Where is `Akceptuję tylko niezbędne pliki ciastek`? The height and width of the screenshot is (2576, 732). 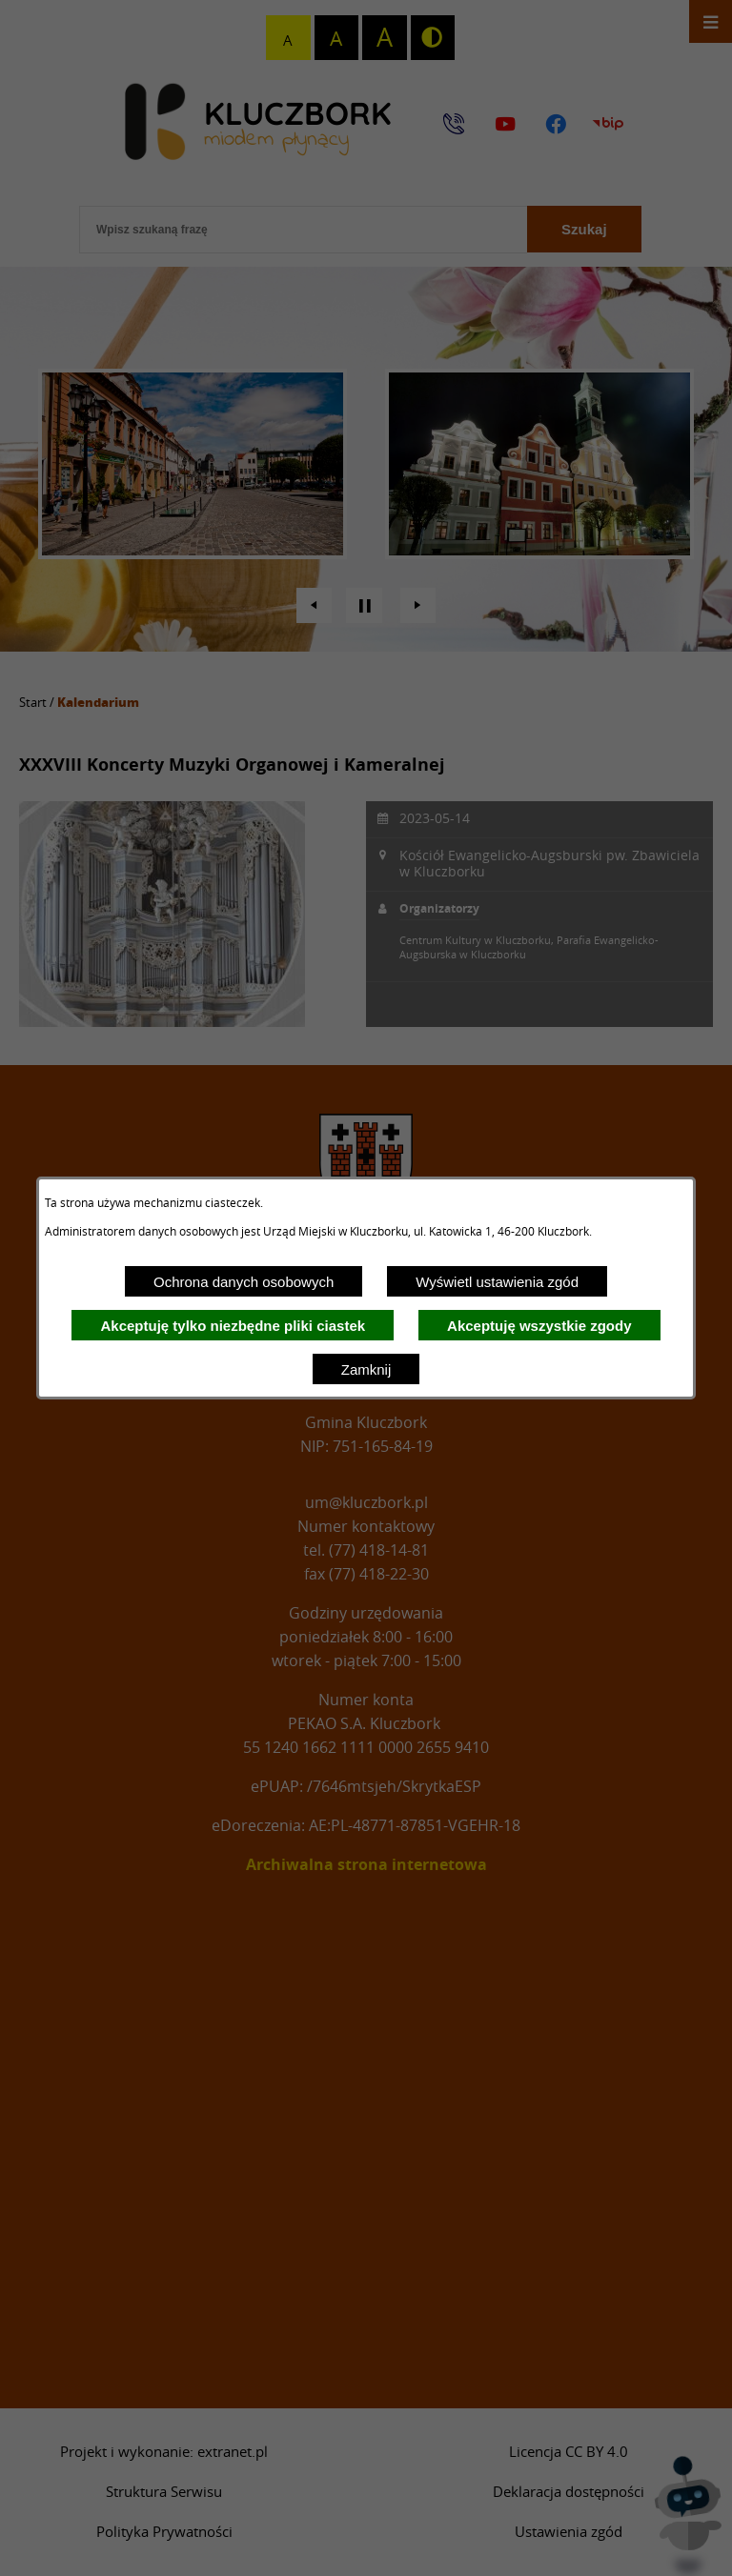
Akceptuję tylko niezbędne pliki ciastek is located at coordinates (232, 1326).